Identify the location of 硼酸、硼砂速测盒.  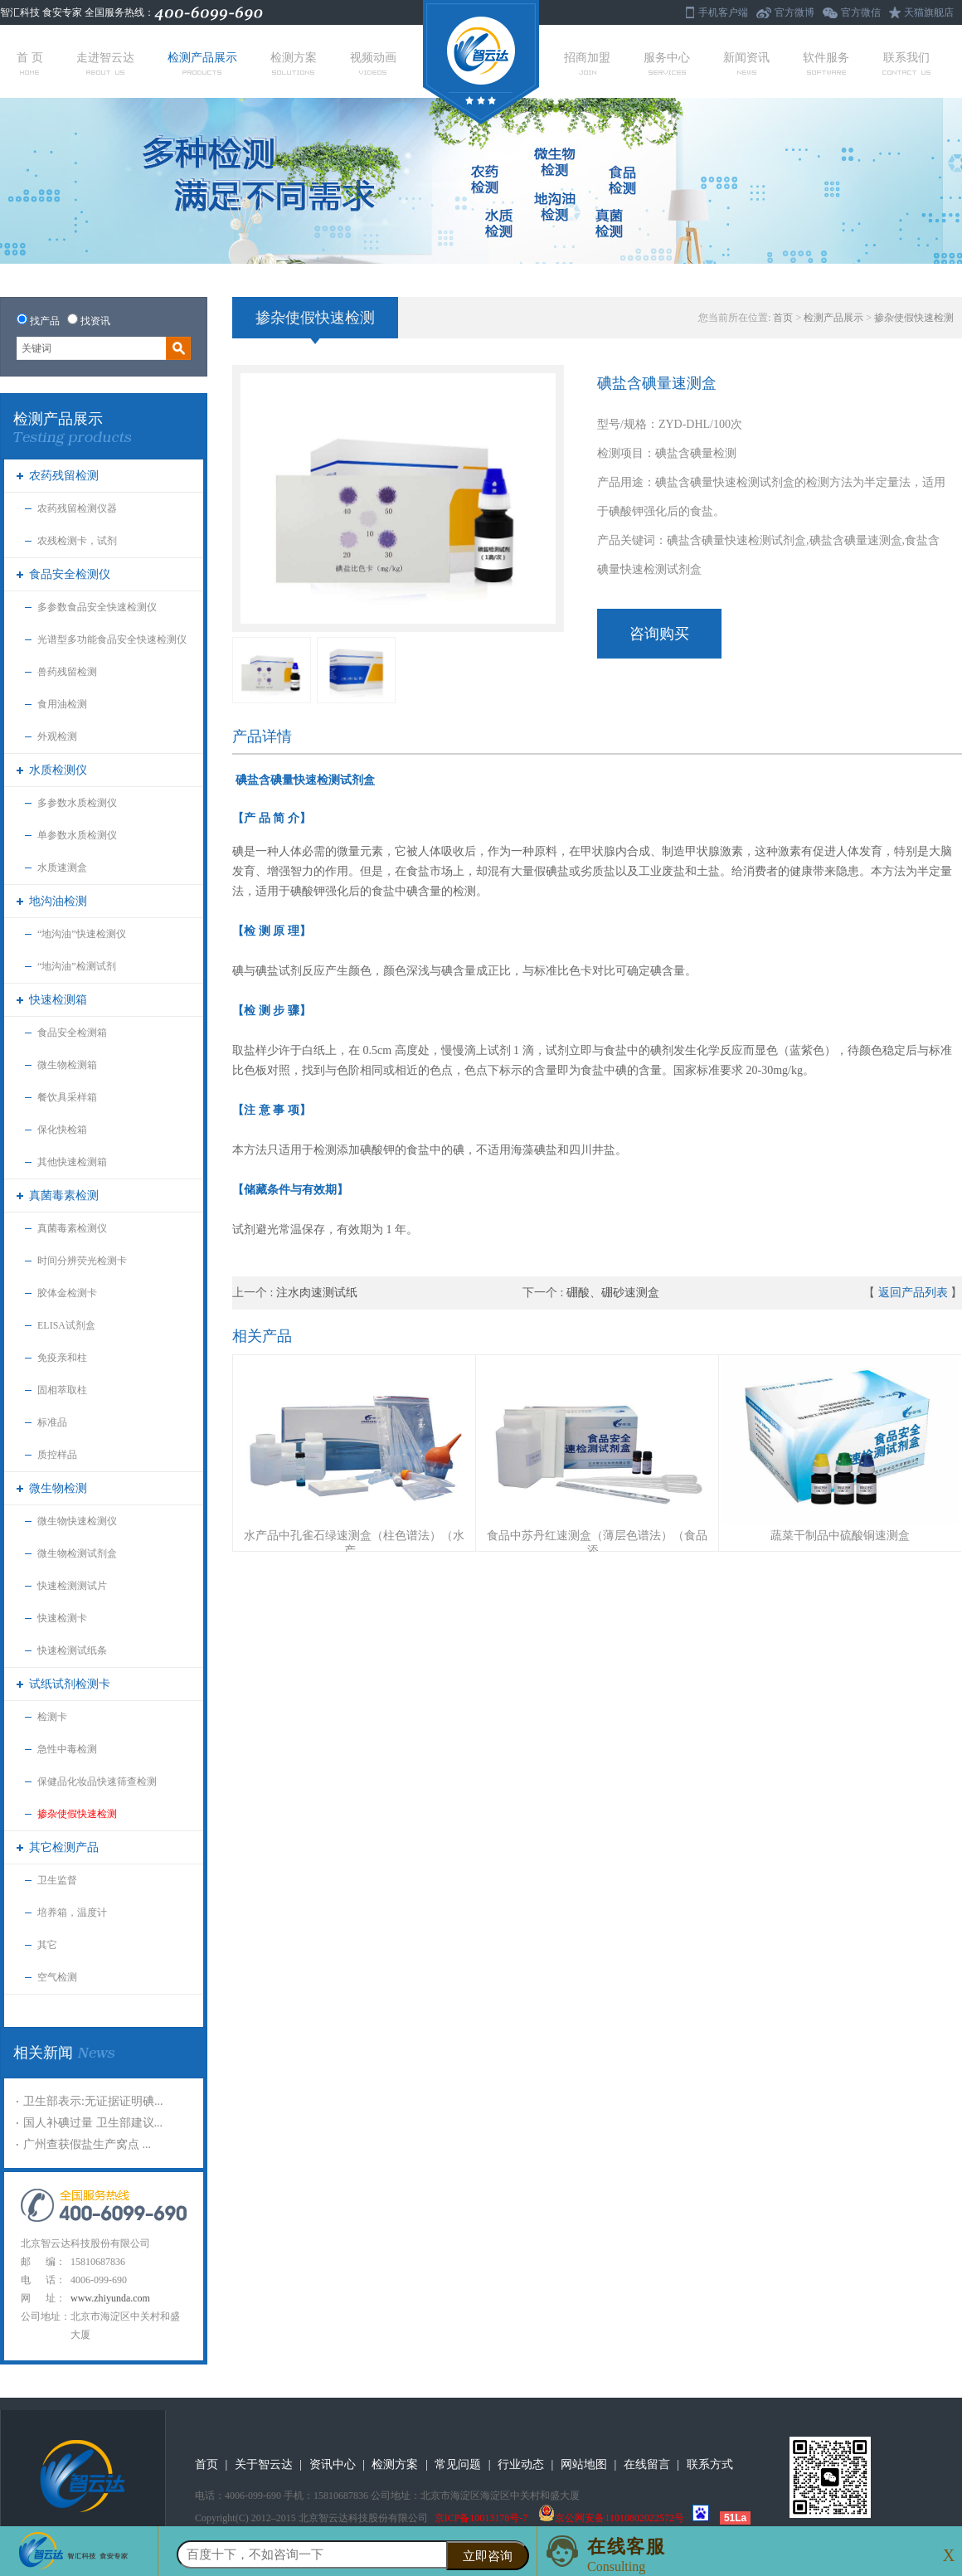
(612, 1292).